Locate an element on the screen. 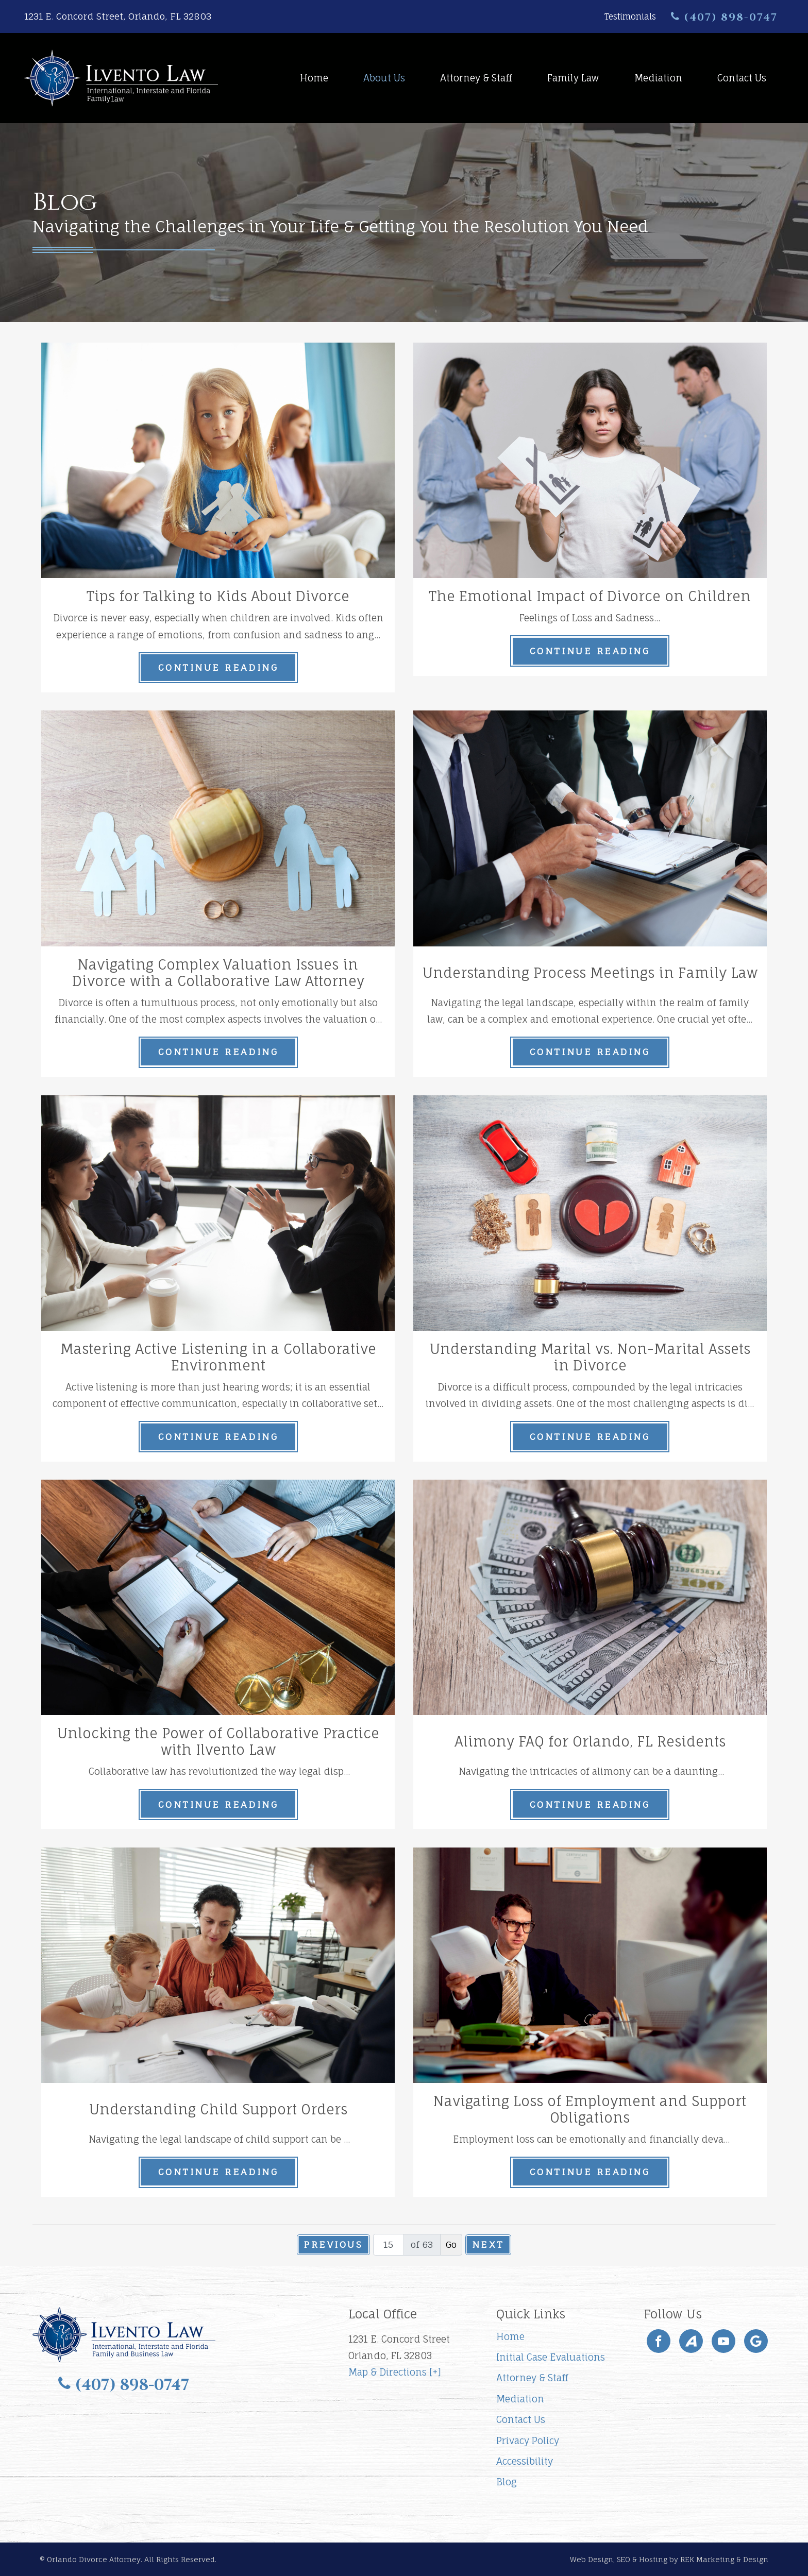 Image resolution: width=808 pixels, height=2576 pixels. Understanding Marital vs. Non-Marital Assets in Divorce is located at coordinates (590, 1357).